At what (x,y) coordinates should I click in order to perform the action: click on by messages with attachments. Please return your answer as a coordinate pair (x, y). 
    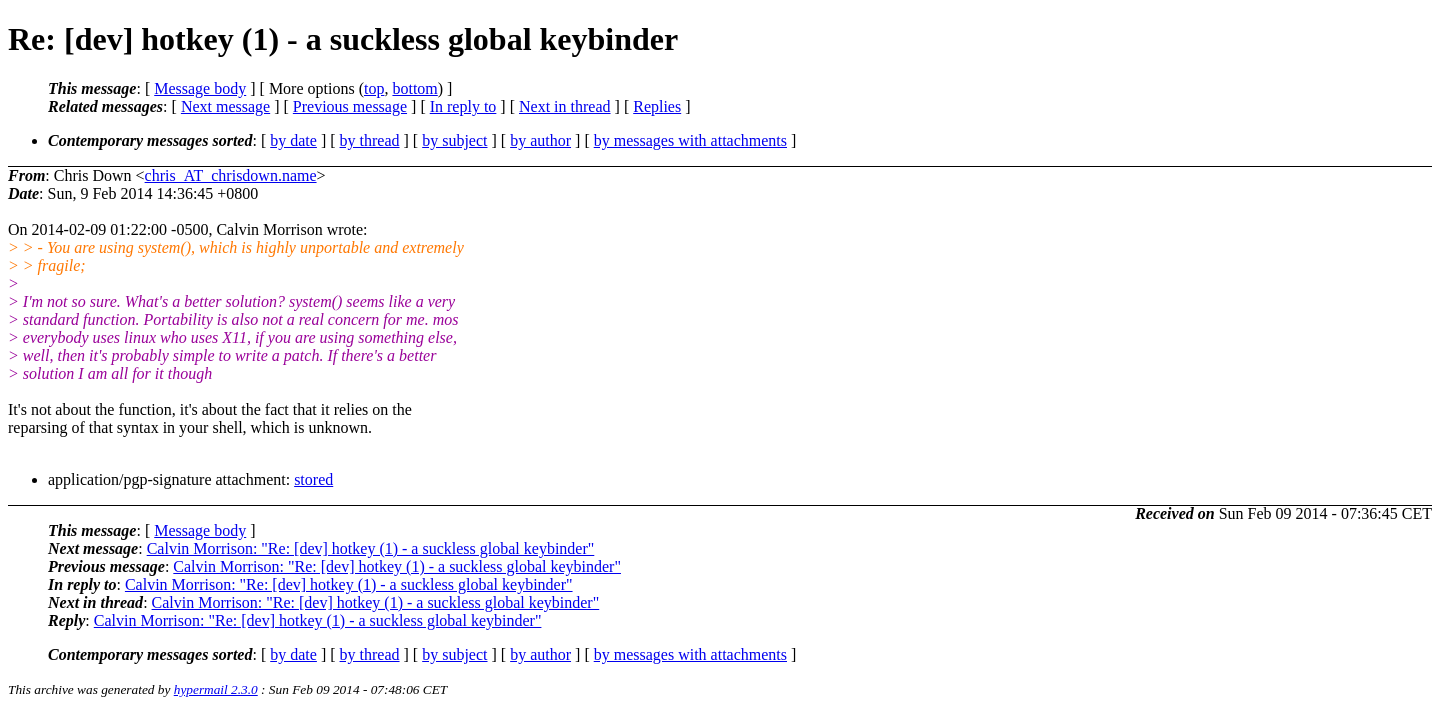
    Looking at the image, I should click on (690, 140).